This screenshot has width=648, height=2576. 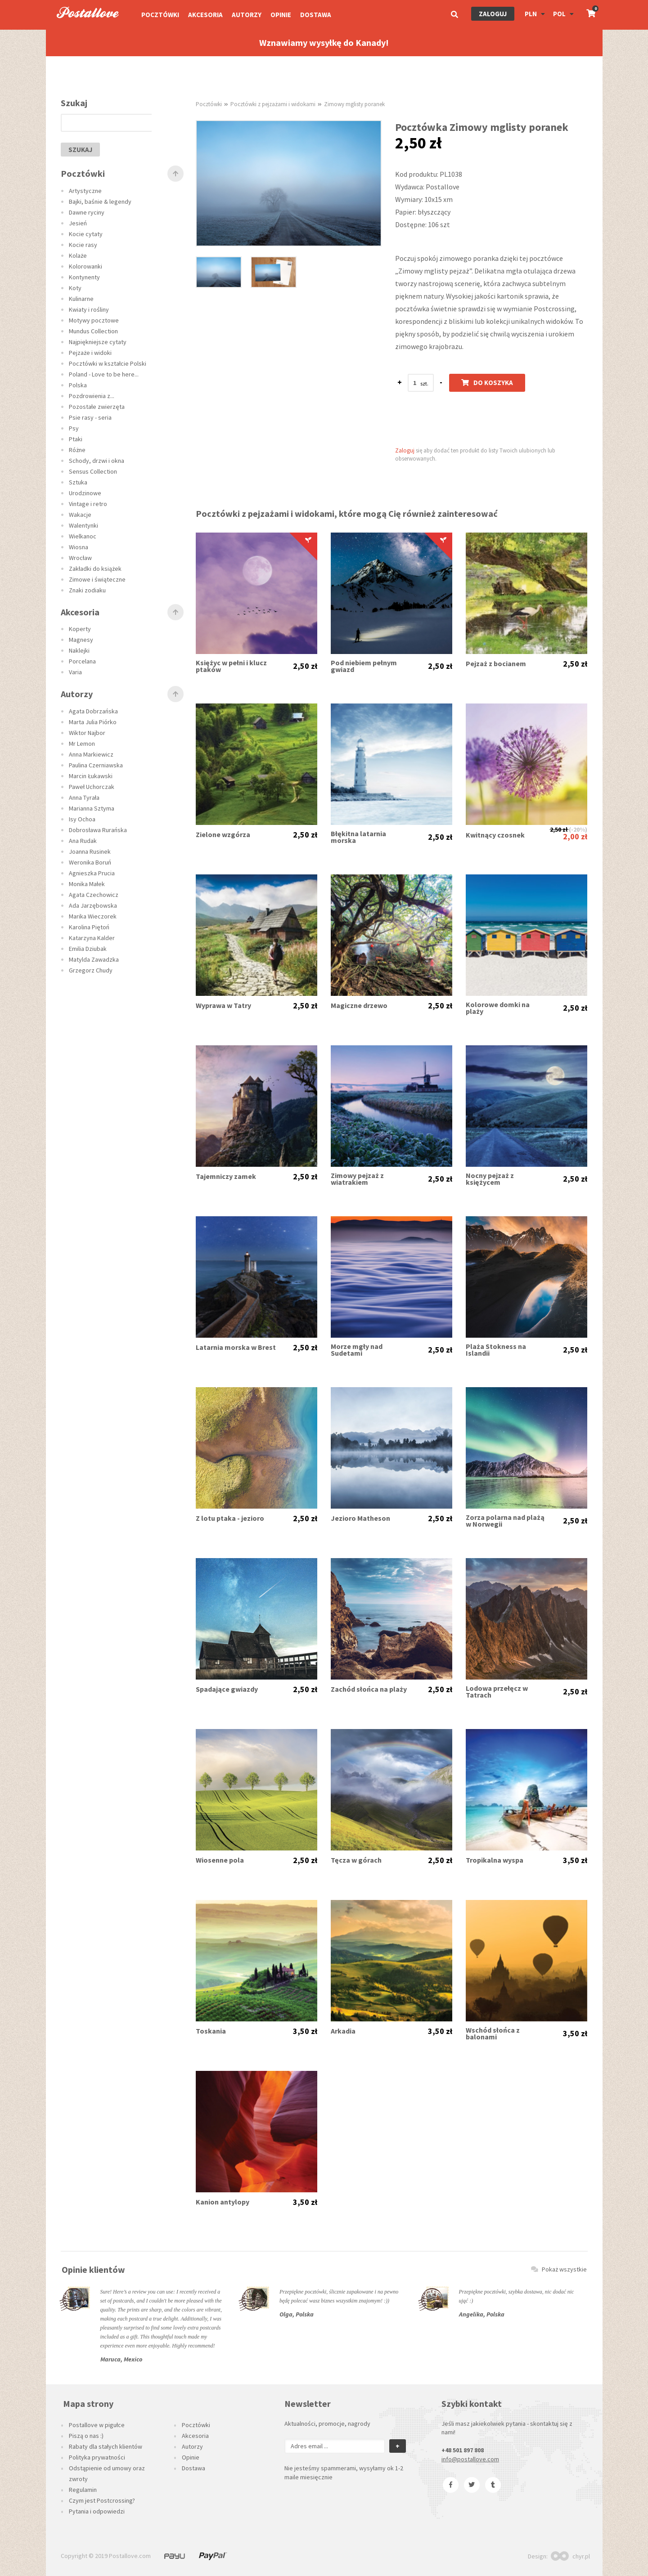 I want to click on Tęcza w górach, so click(x=356, y=1860).